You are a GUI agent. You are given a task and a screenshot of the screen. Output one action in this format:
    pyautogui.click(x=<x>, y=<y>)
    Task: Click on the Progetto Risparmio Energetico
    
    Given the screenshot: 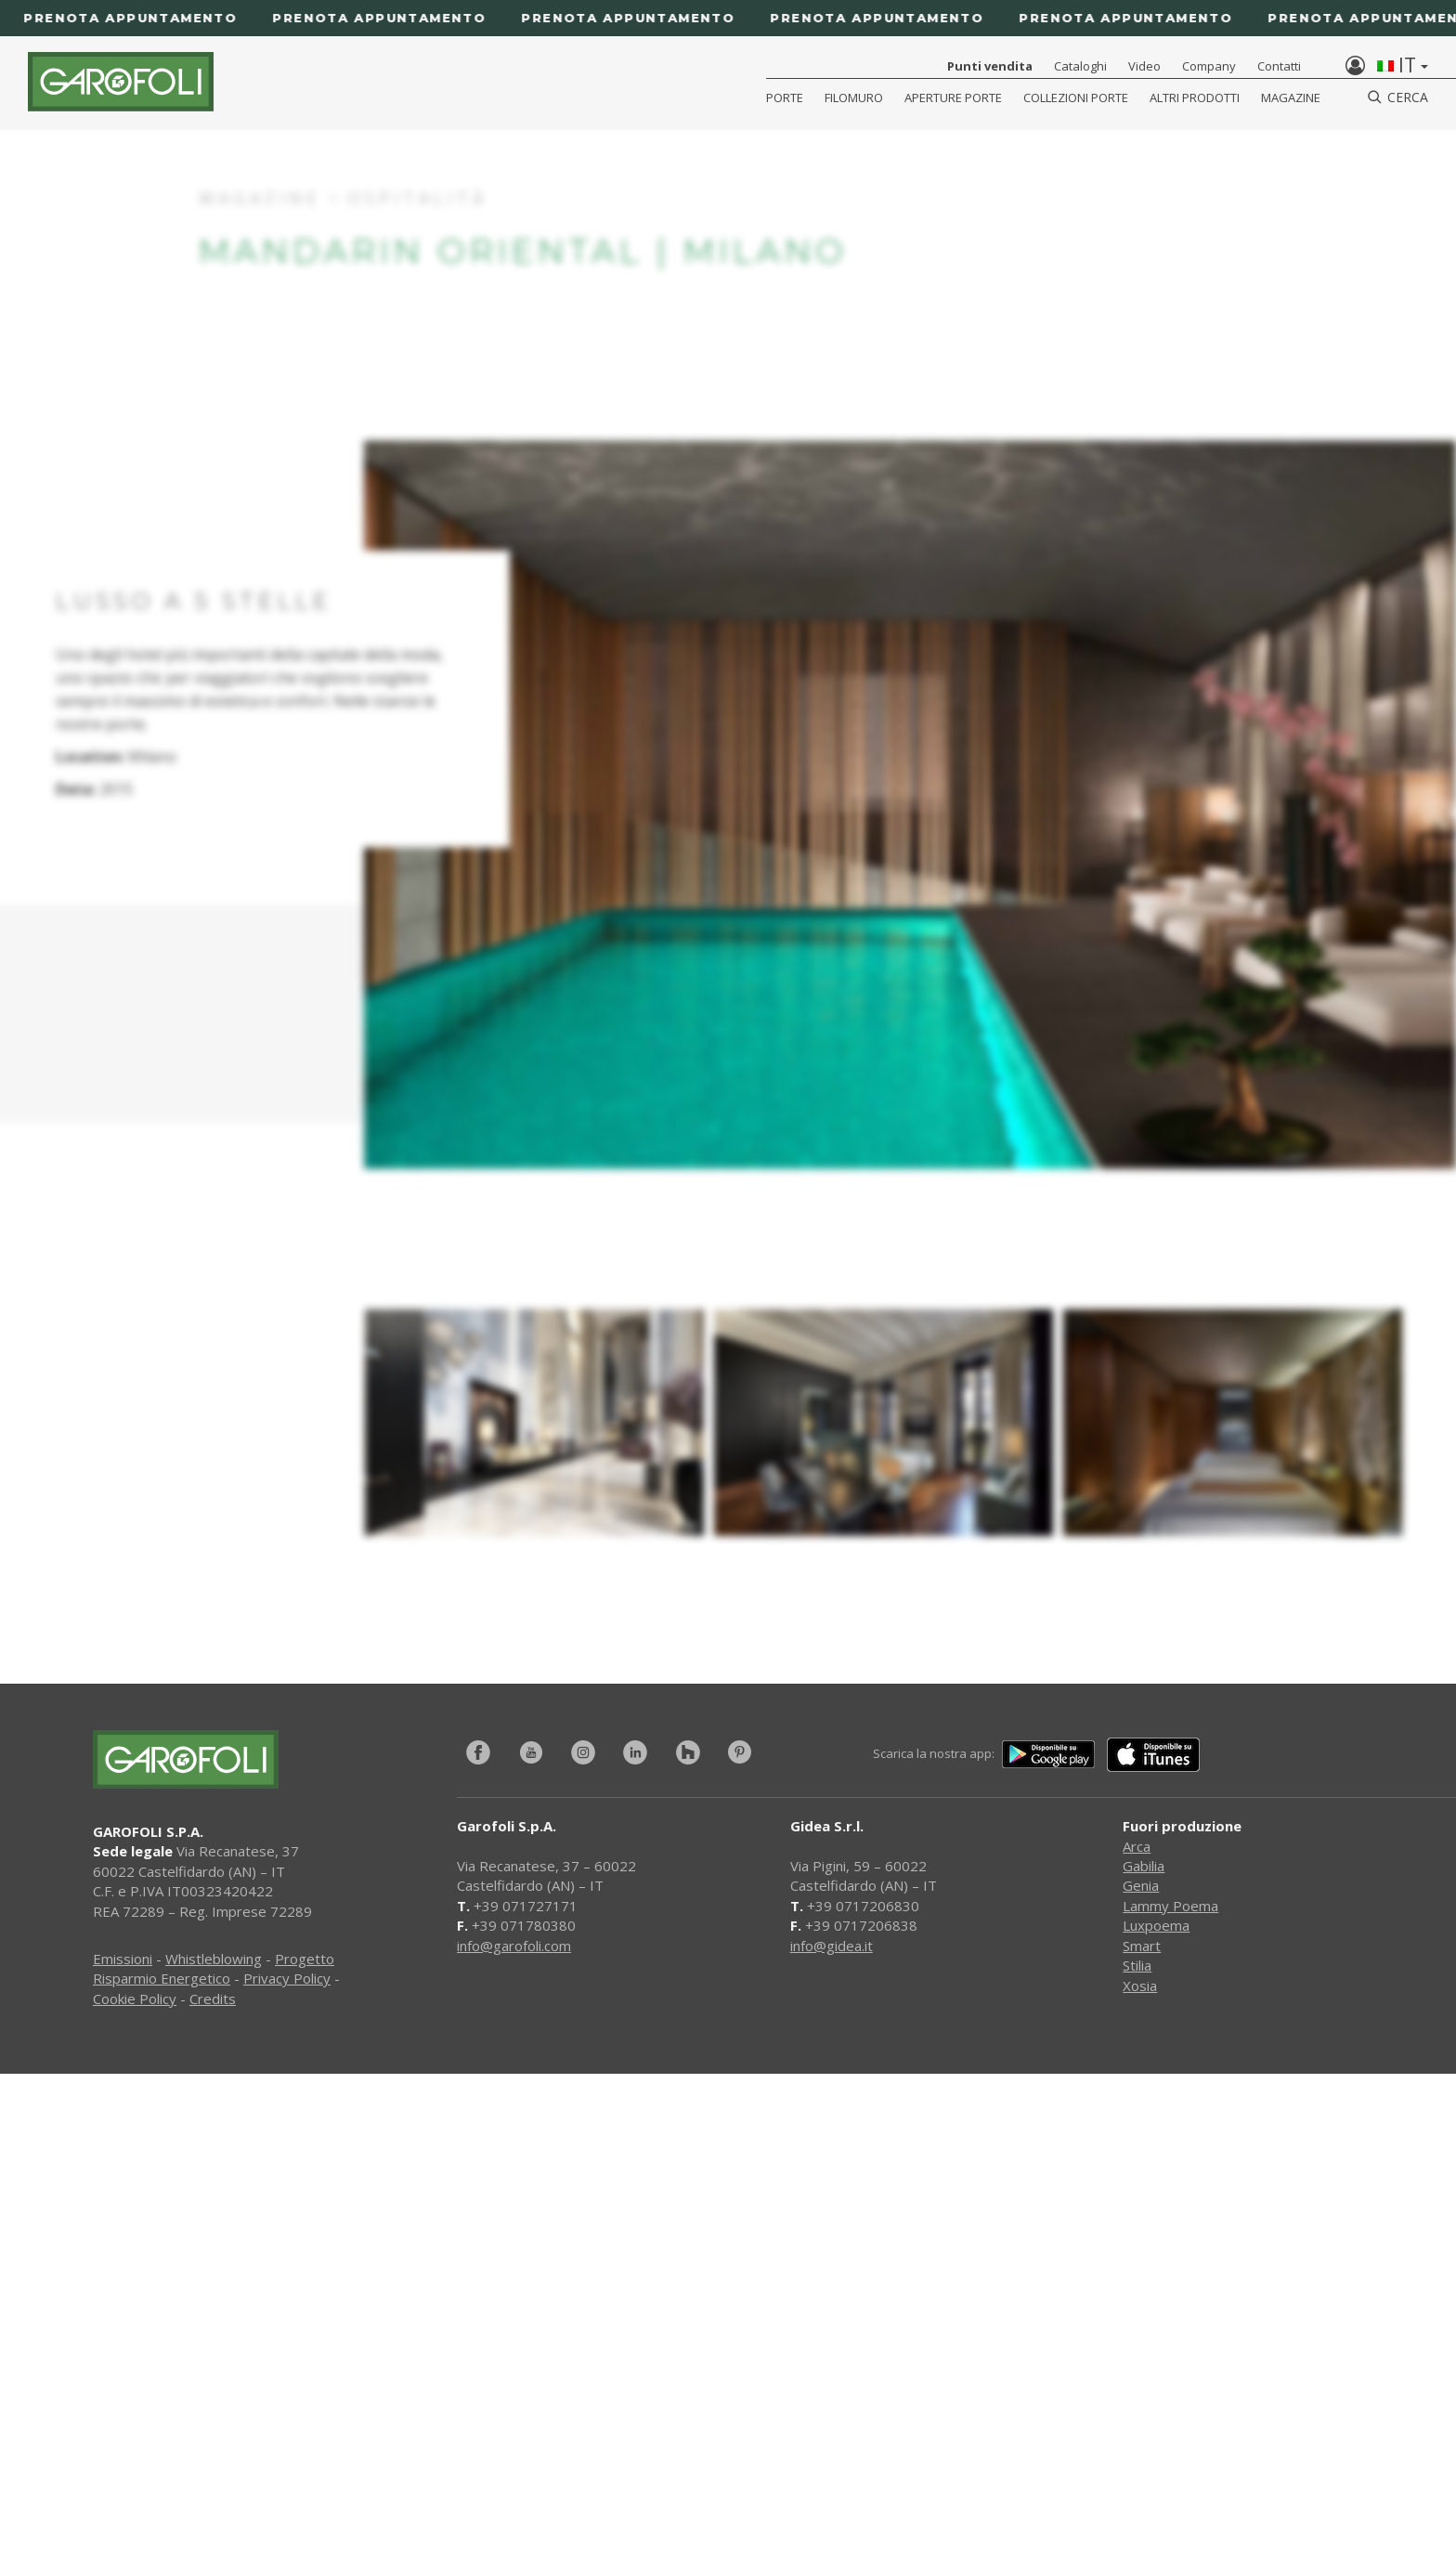 What is the action you would take?
    pyautogui.click(x=213, y=1968)
    